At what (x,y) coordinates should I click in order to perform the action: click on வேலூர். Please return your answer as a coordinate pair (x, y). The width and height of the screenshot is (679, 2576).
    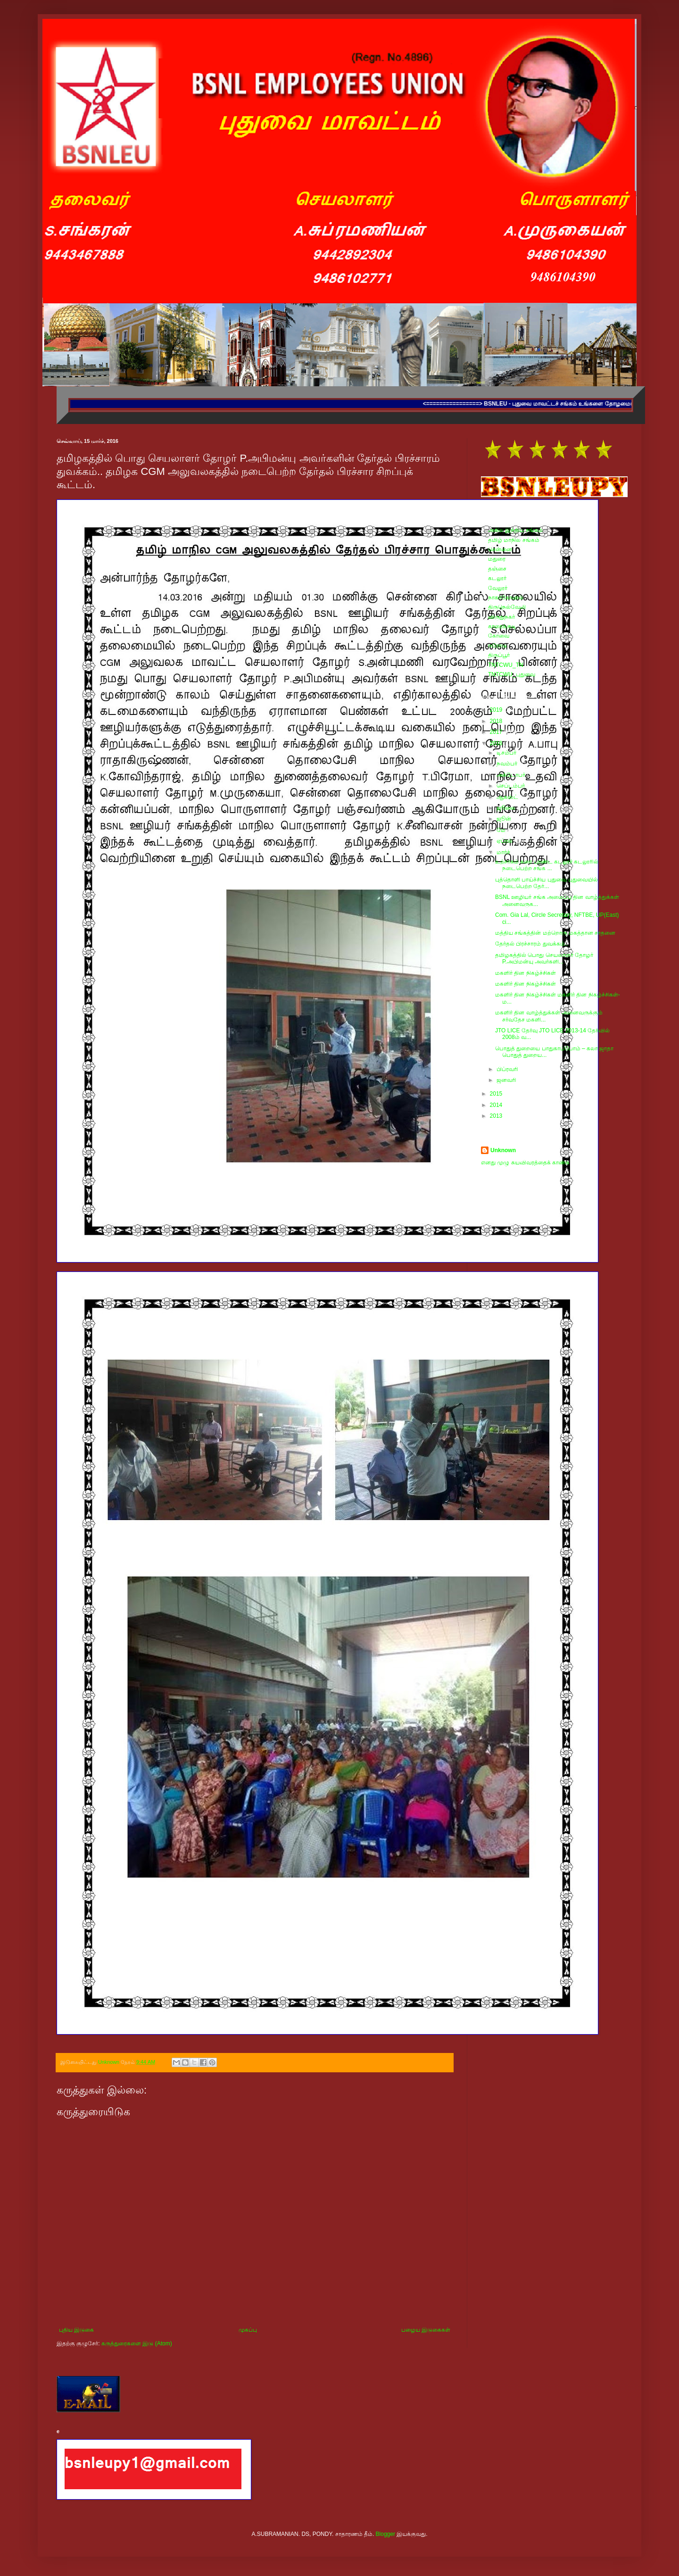
    Looking at the image, I should click on (497, 588).